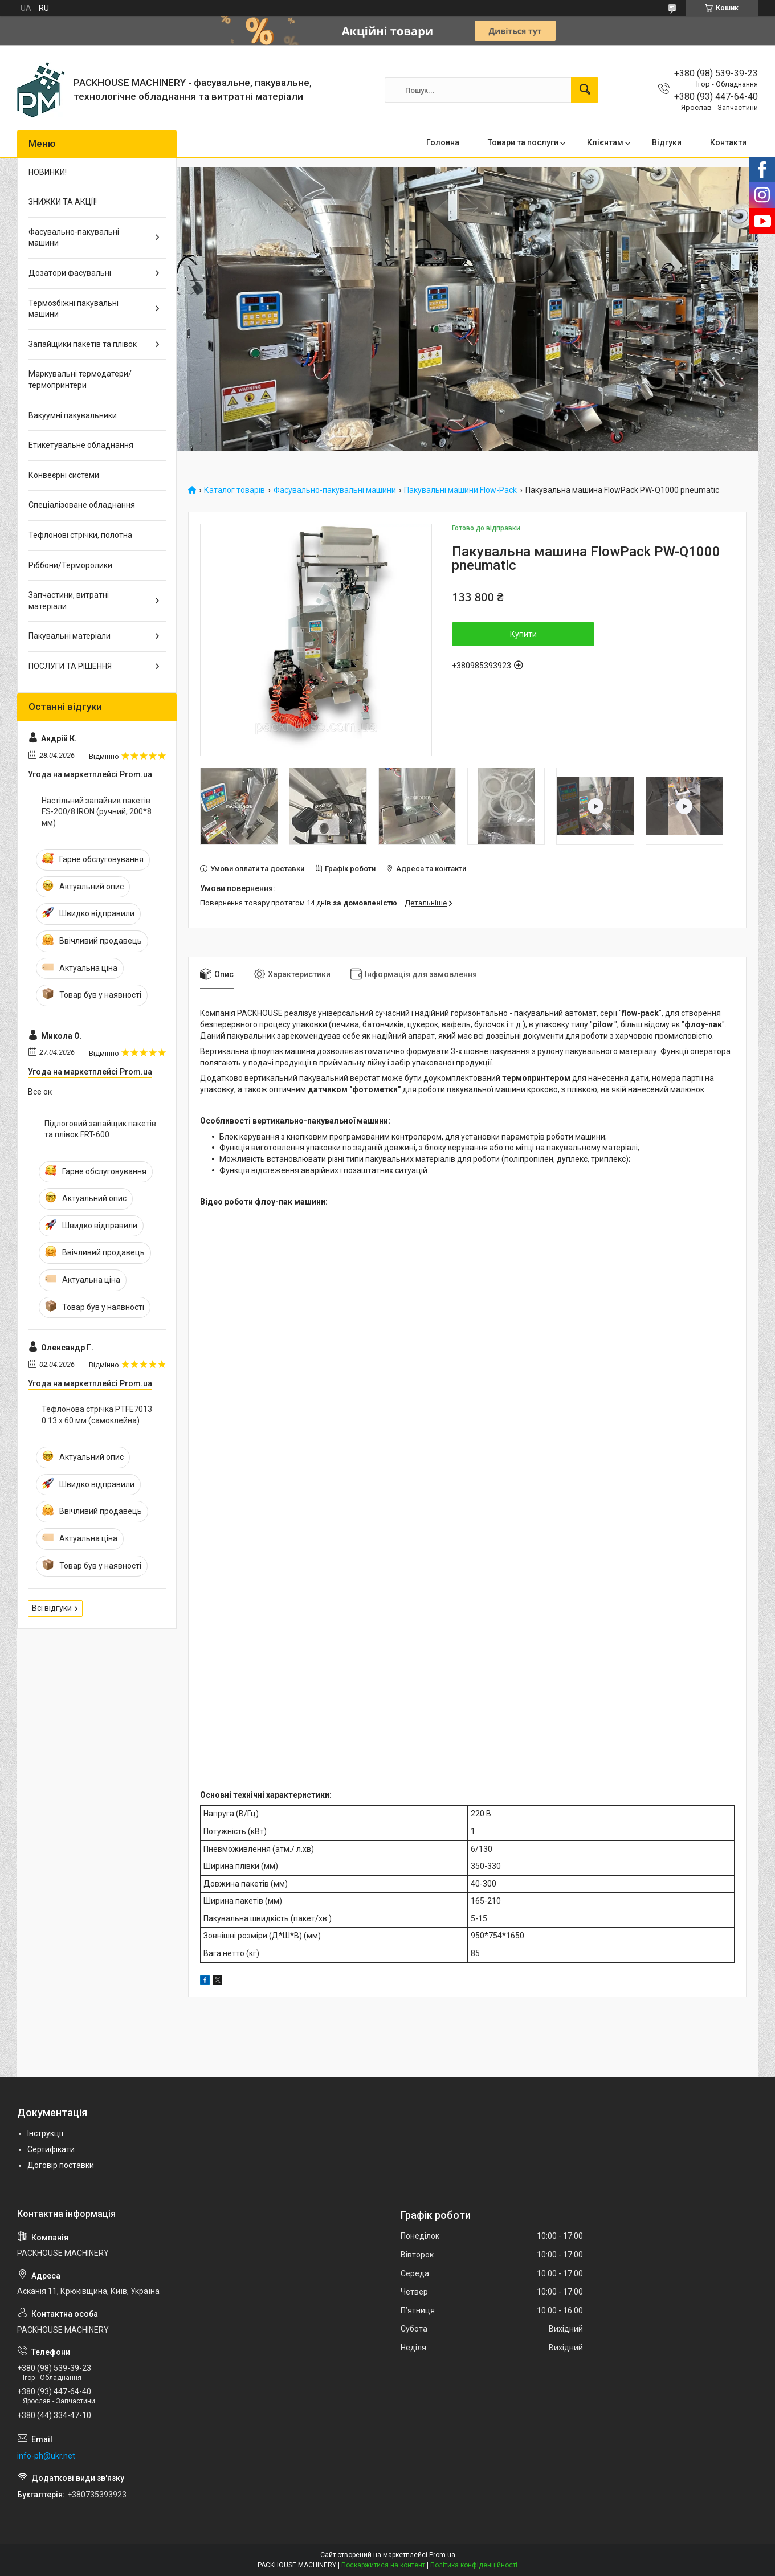 The width and height of the screenshot is (775, 2576). Describe the element at coordinates (80, 379) in the screenshot. I see `Маркувальні термодатери/ термопринтери` at that location.